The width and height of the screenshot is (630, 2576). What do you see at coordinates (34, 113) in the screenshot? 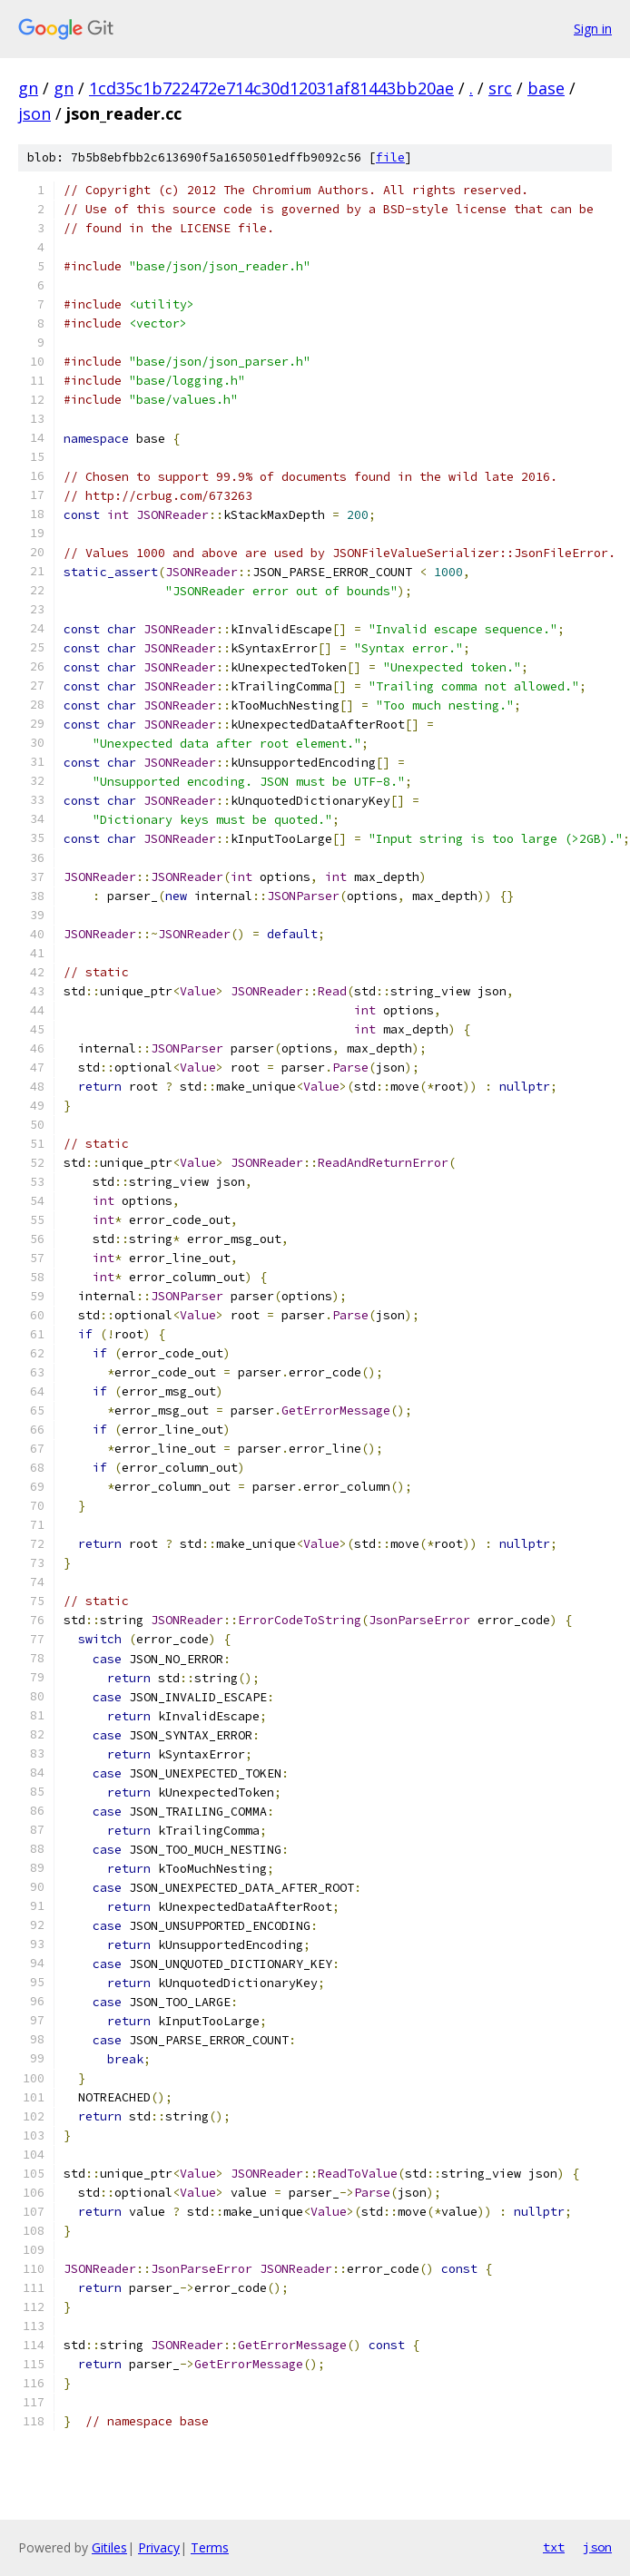
I see `json` at bounding box center [34, 113].